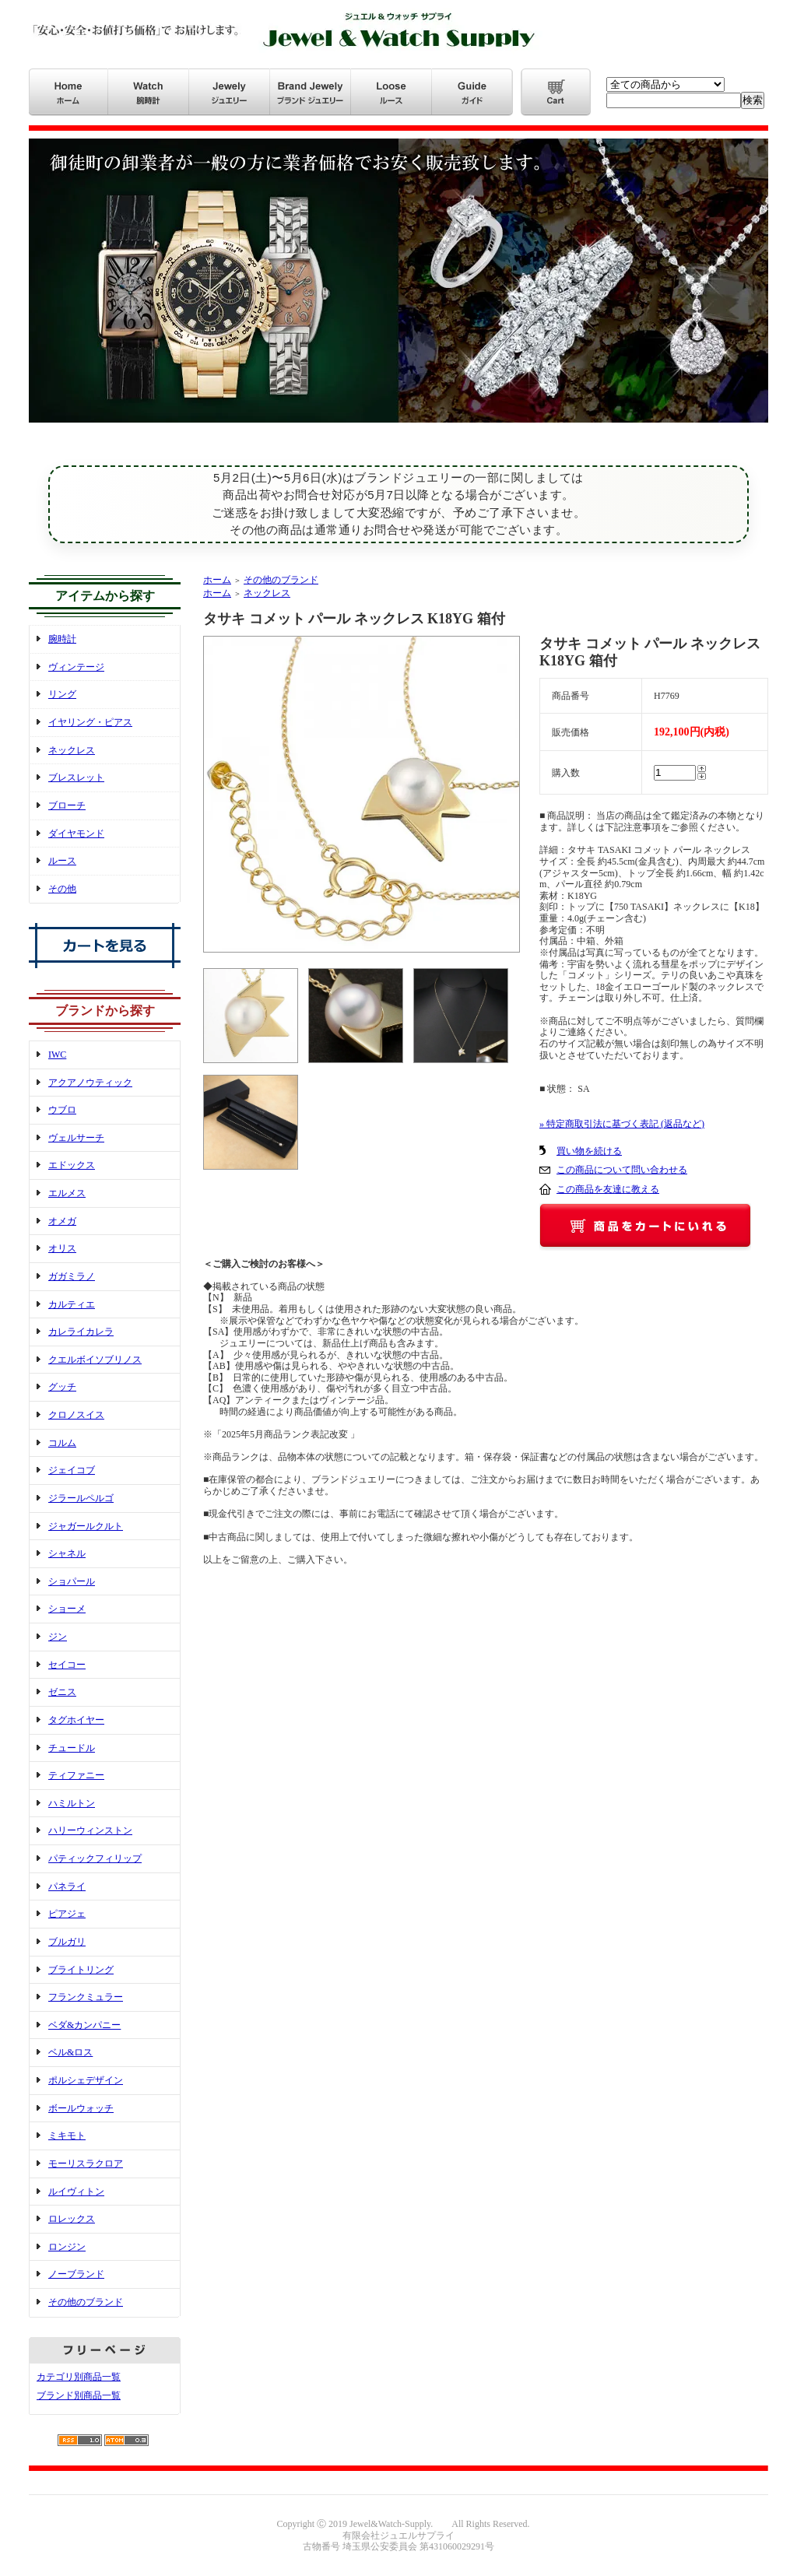  What do you see at coordinates (90, 1082) in the screenshot?
I see `アクアノウティック` at bounding box center [90, 1082].